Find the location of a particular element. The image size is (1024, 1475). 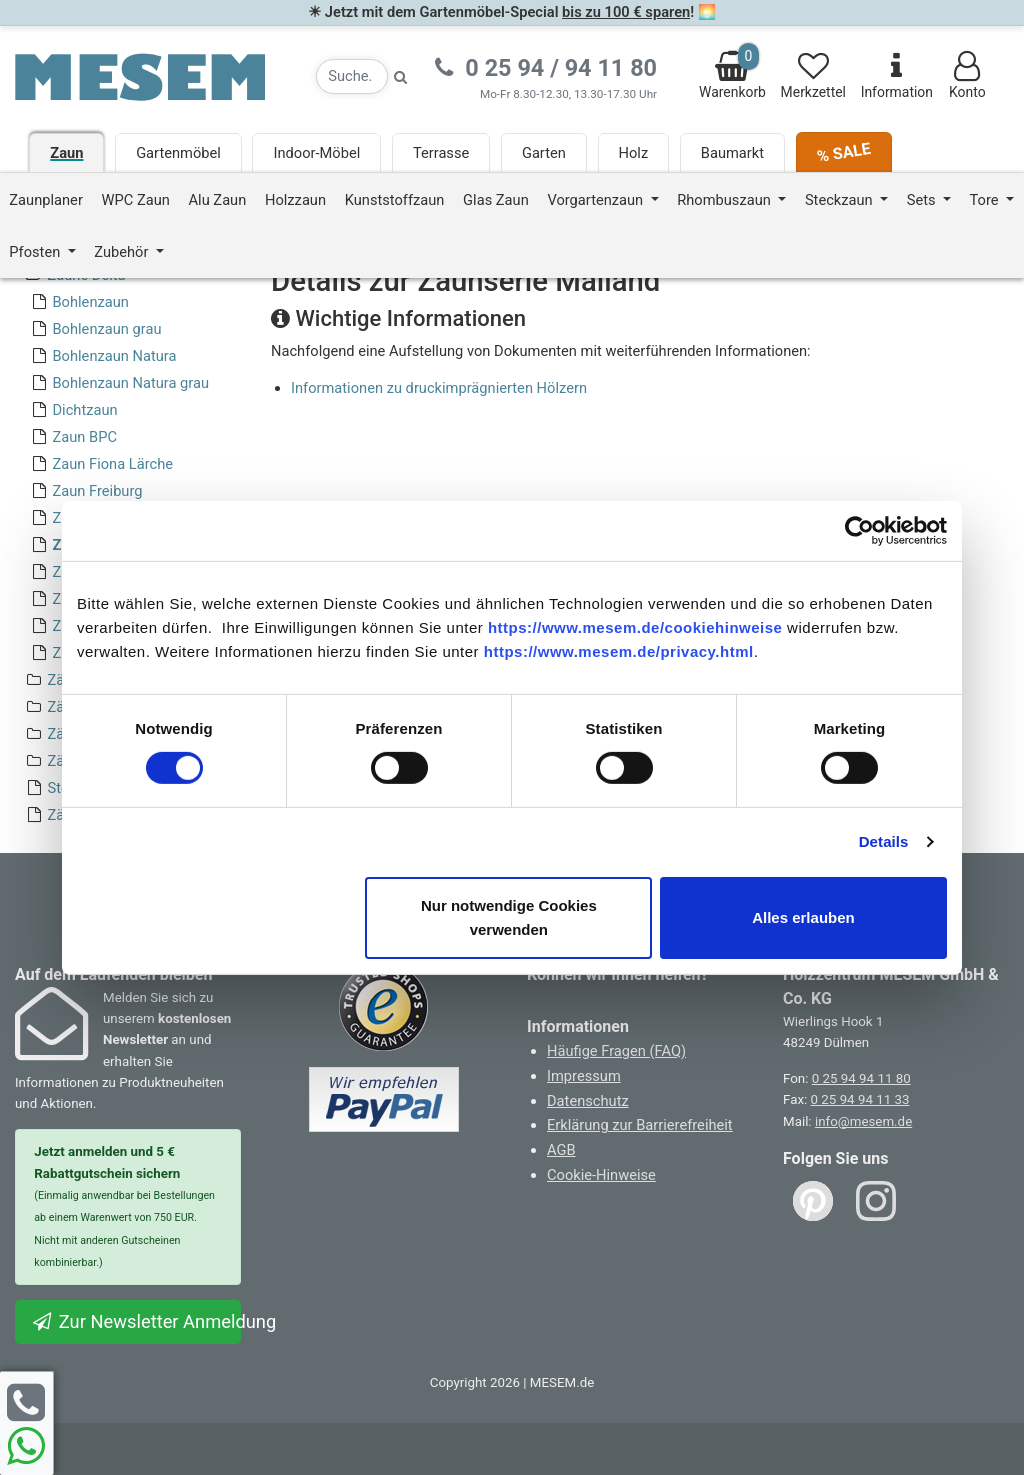

Konto is located at coordinates (967, 76).